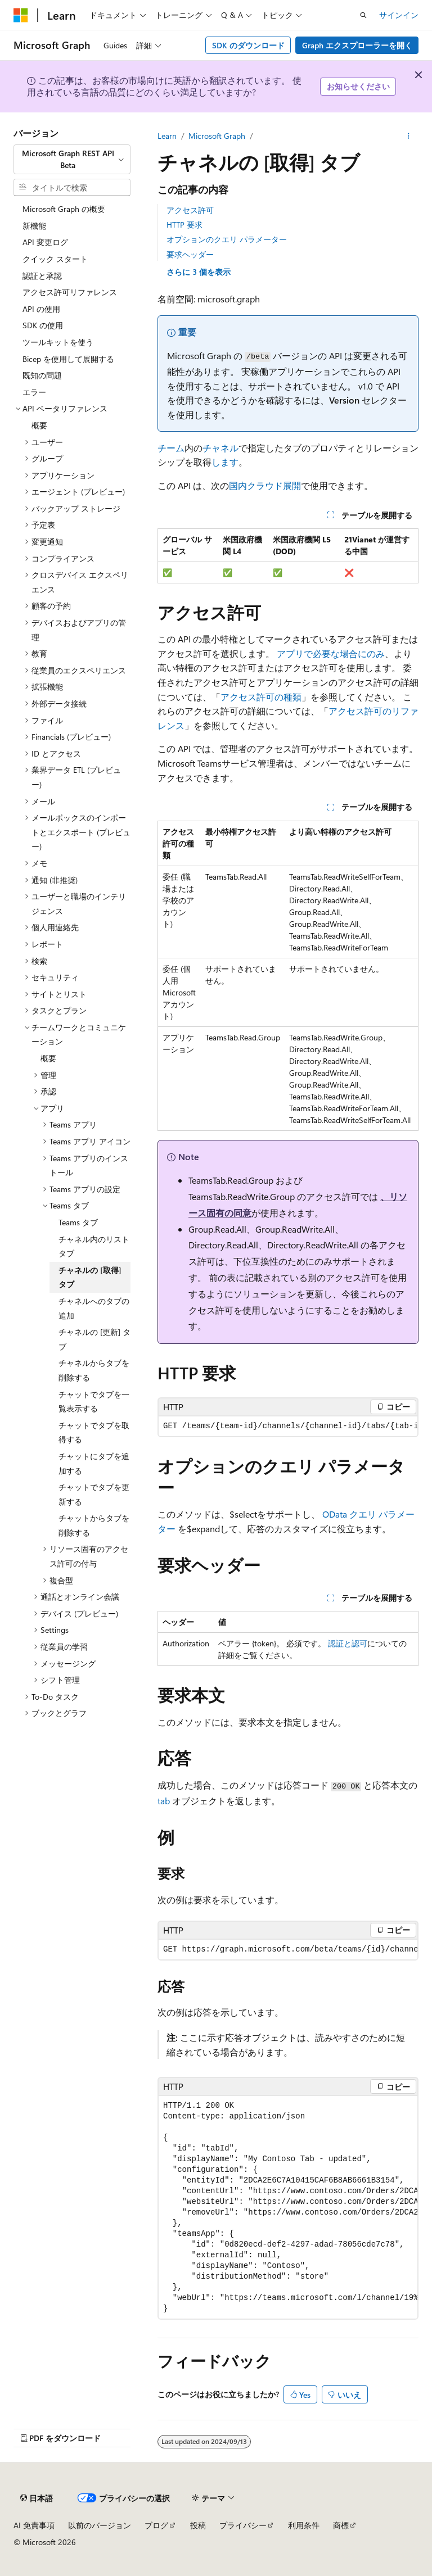 The image size is (432, 2576). Describe the element at coordinates (216, 135) in the screenshot. I see `Microsoft Graph` at that location.